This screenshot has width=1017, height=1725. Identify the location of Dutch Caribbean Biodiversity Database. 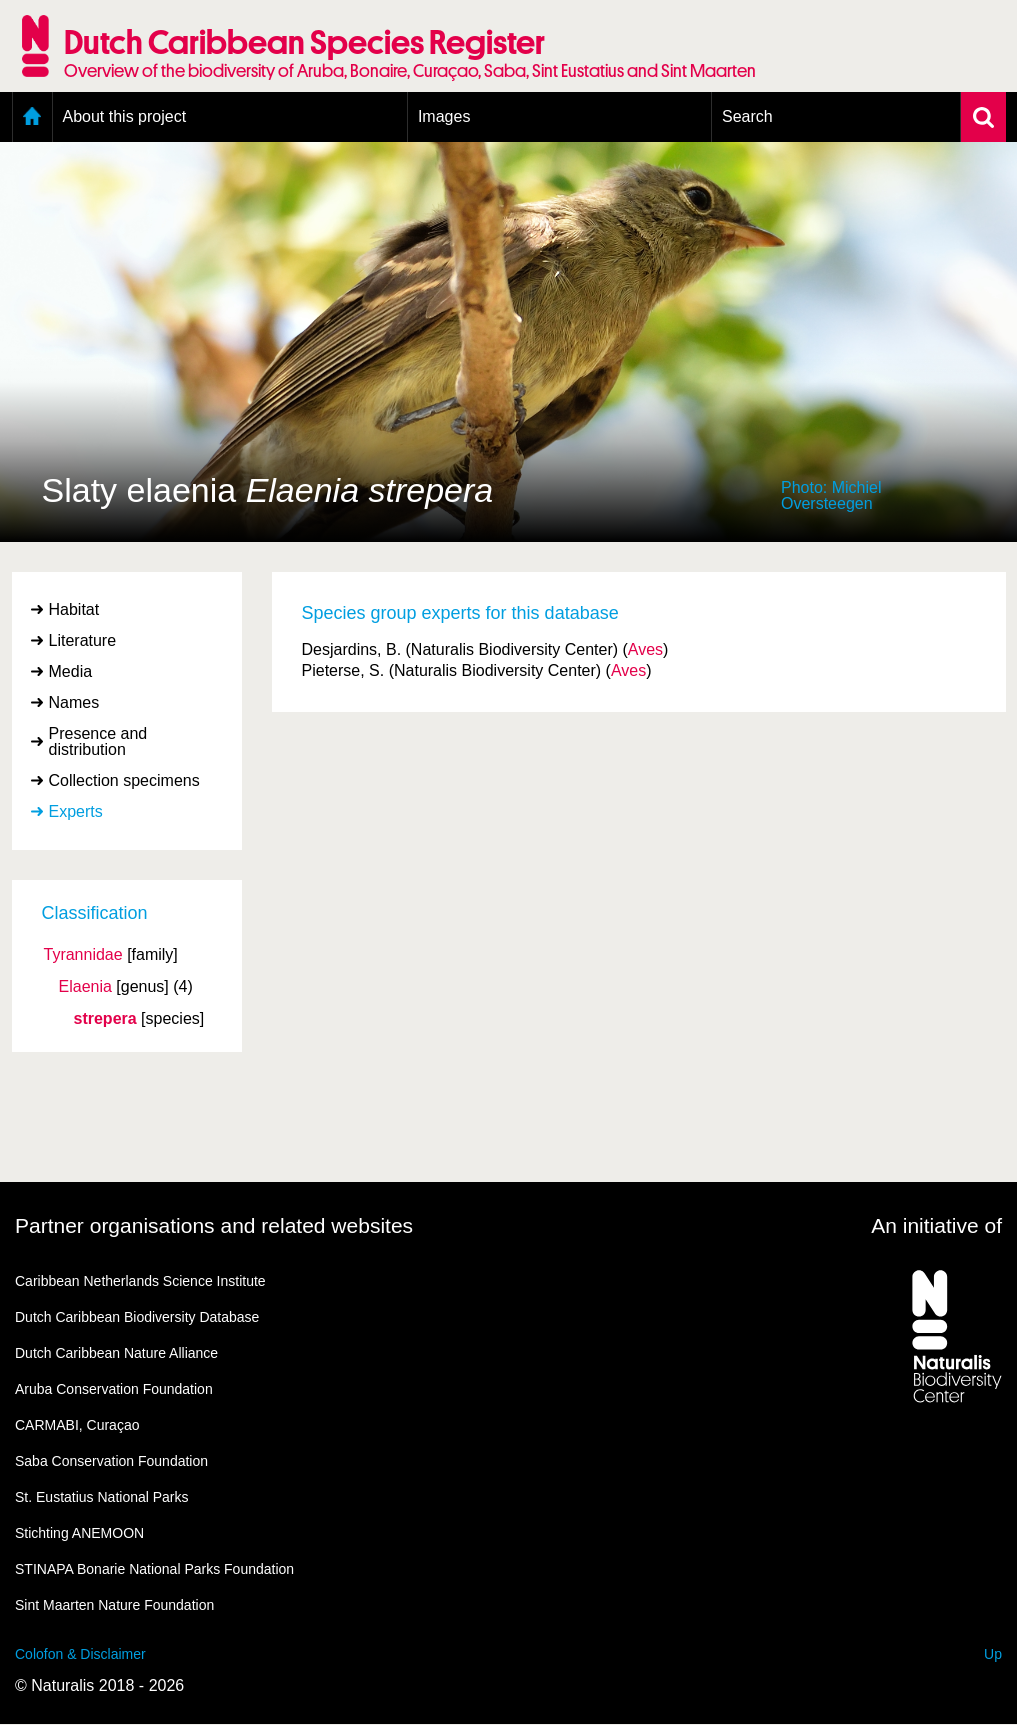
(137, 1317).